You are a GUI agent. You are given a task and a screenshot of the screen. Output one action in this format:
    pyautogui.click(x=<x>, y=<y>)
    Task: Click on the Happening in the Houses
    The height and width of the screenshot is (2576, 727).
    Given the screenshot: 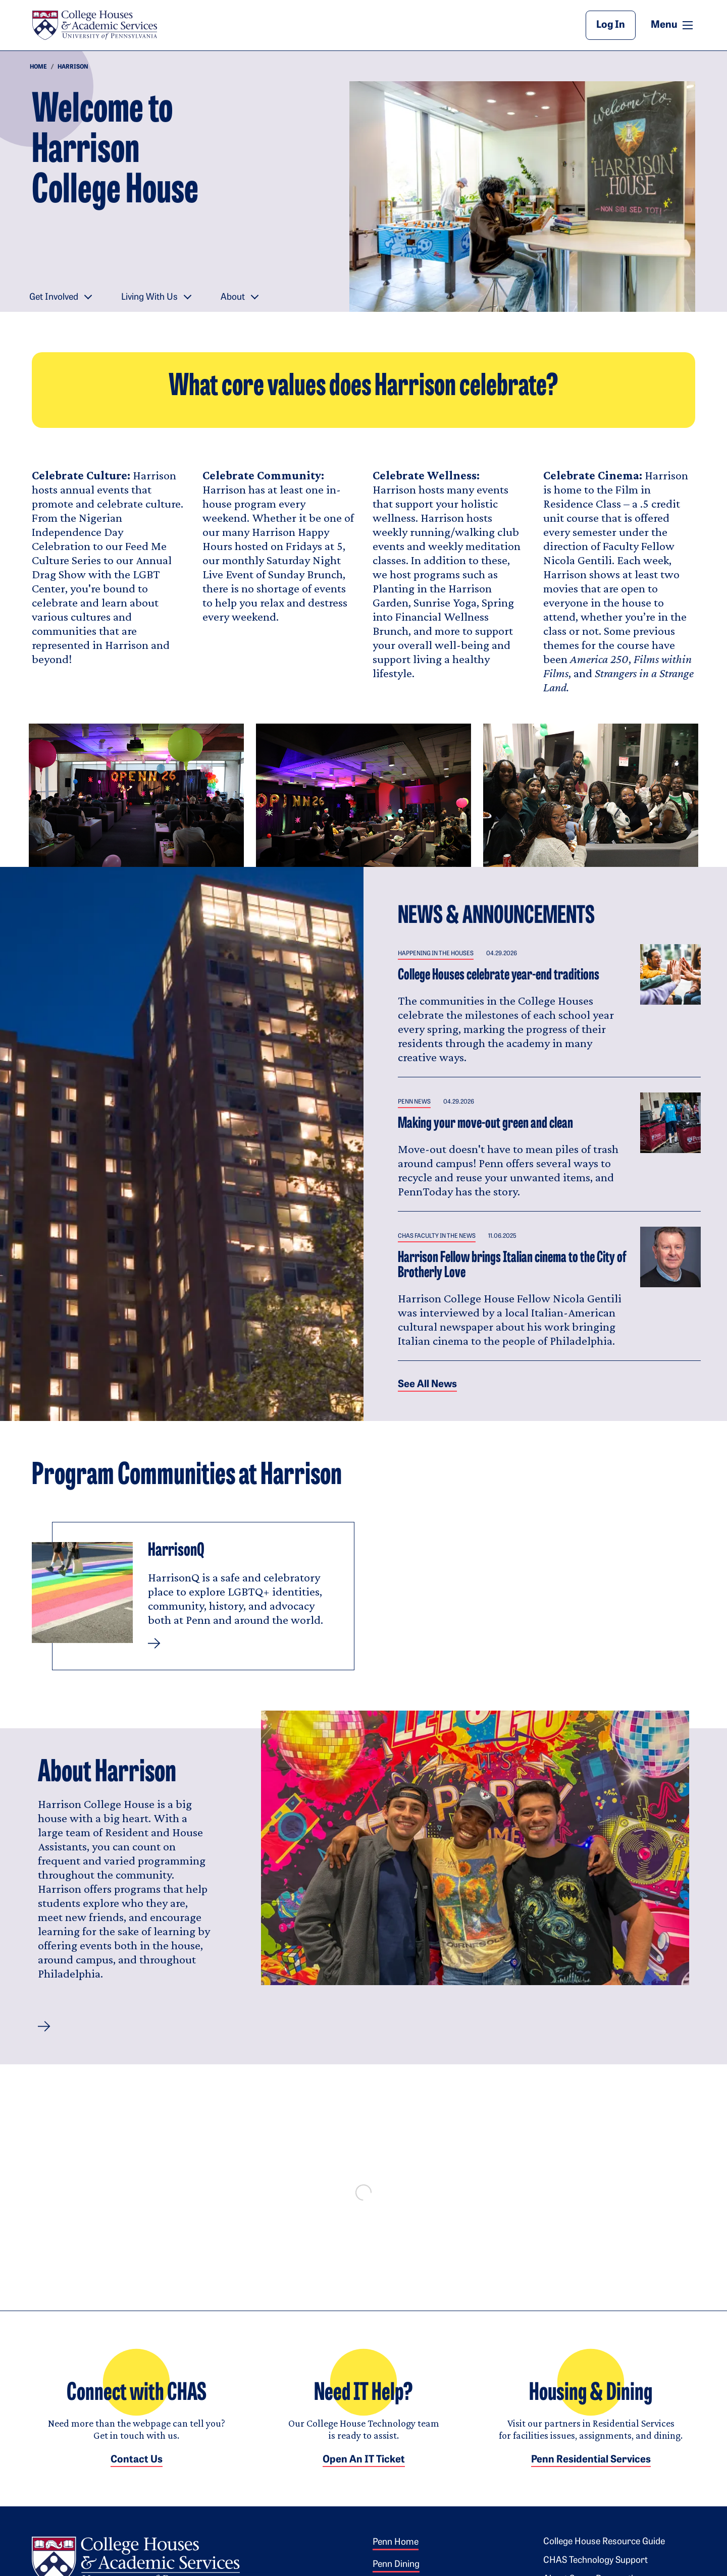 What is the action you would take?
    pyautogui.click(x=436, y=954)
    